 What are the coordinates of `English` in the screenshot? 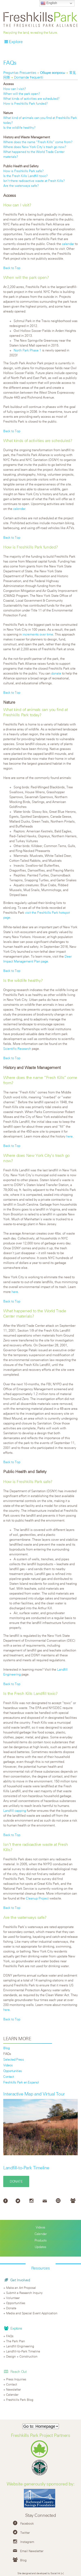 It's located at (49, 3).